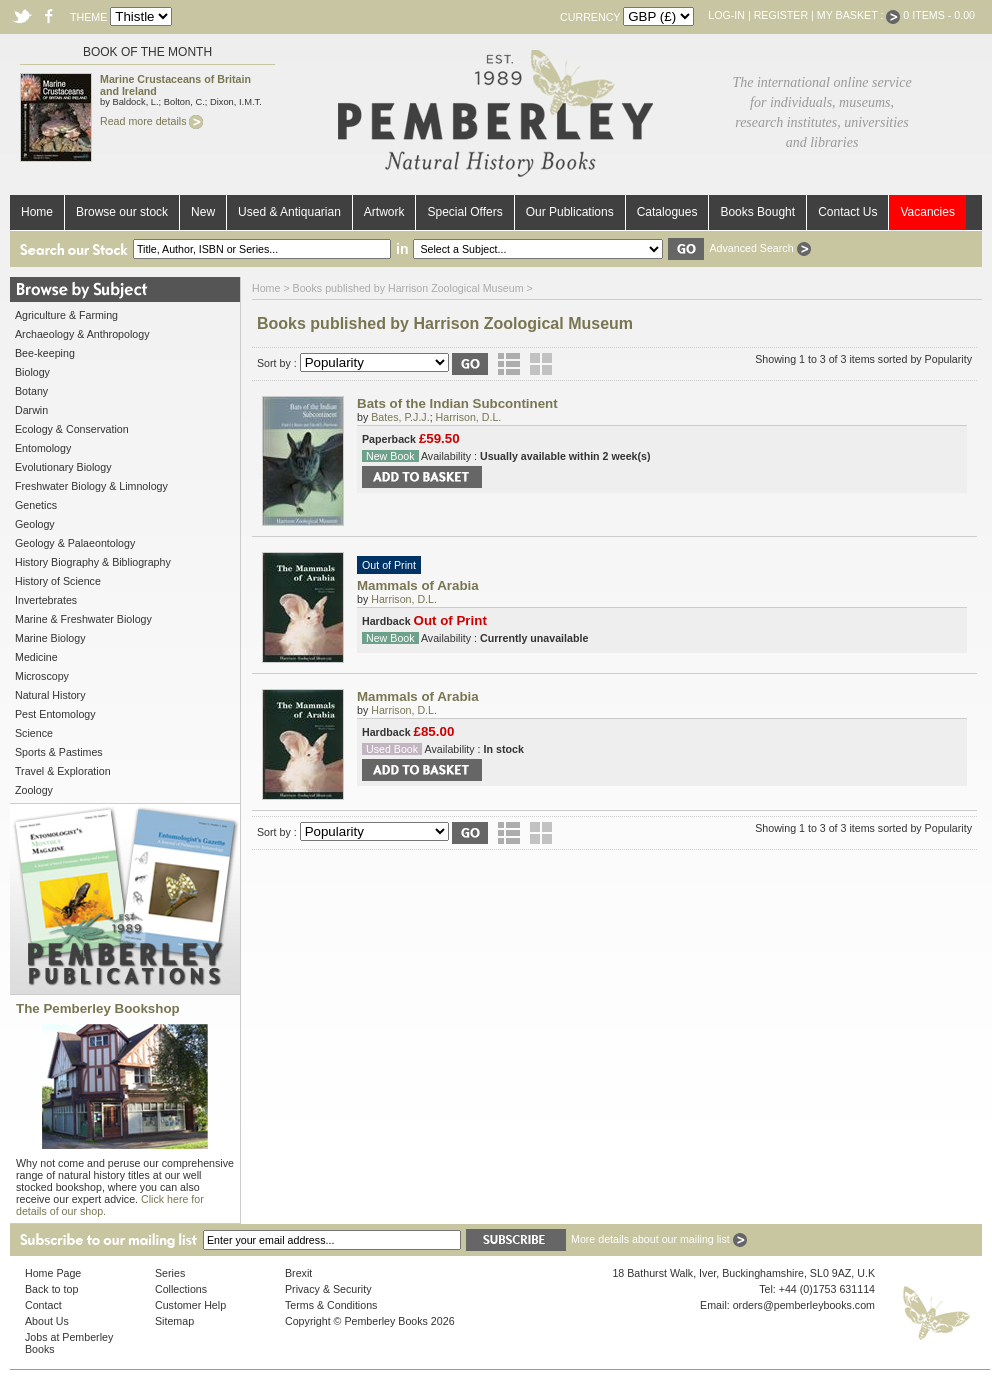 Image resolution: width=992 pixels, height=1380 pixels. Describe the element at coordinates (34, 733) in the screenshot. I see `Science` at that location.